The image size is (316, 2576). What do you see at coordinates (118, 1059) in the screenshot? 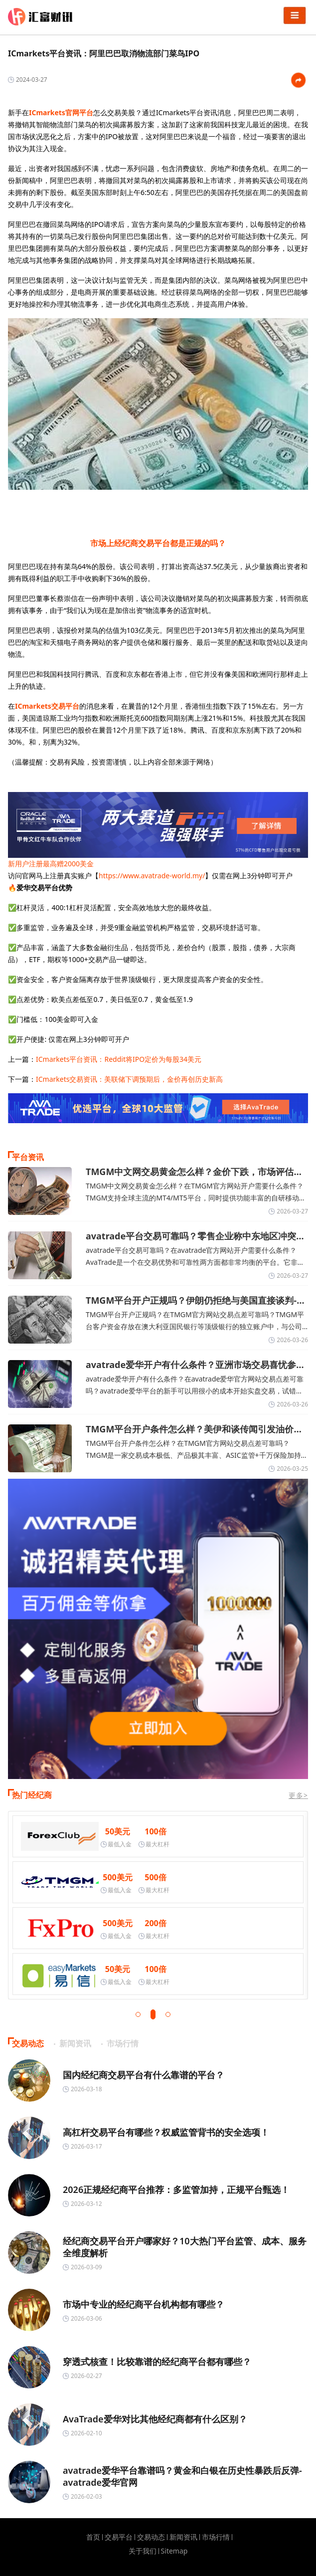
I see `ICmarkets平台资讯：Reddit将IPO定价为每股34美元` at bounding box center [118, 1059].